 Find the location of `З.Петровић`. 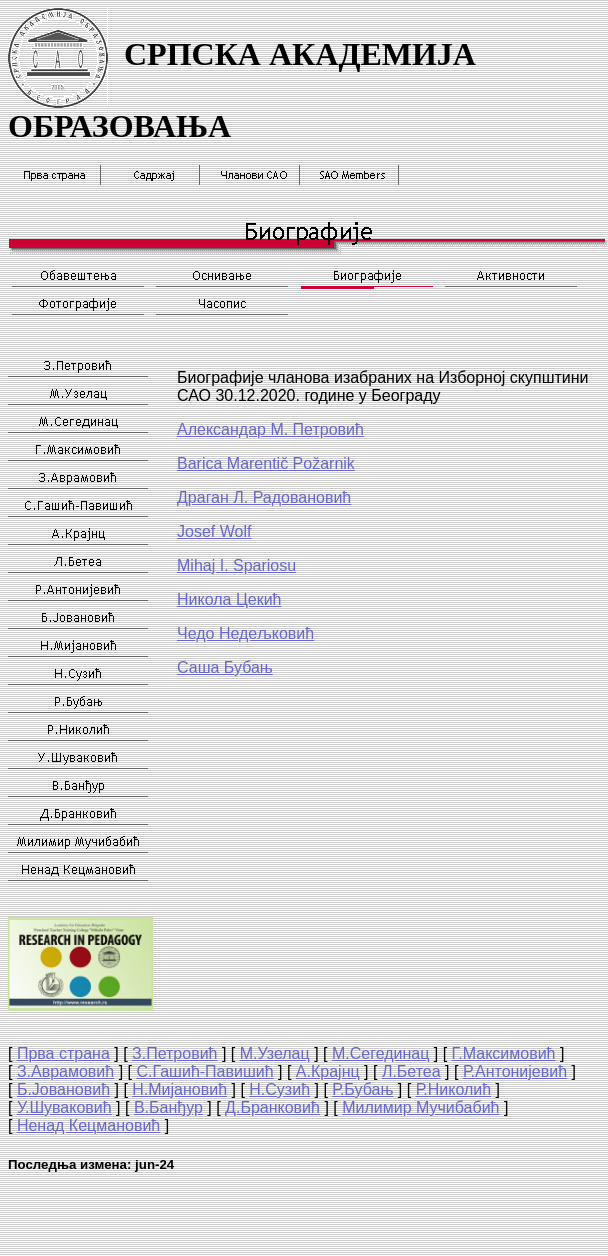

З.Петровић is located at coordinates (174, 1053).